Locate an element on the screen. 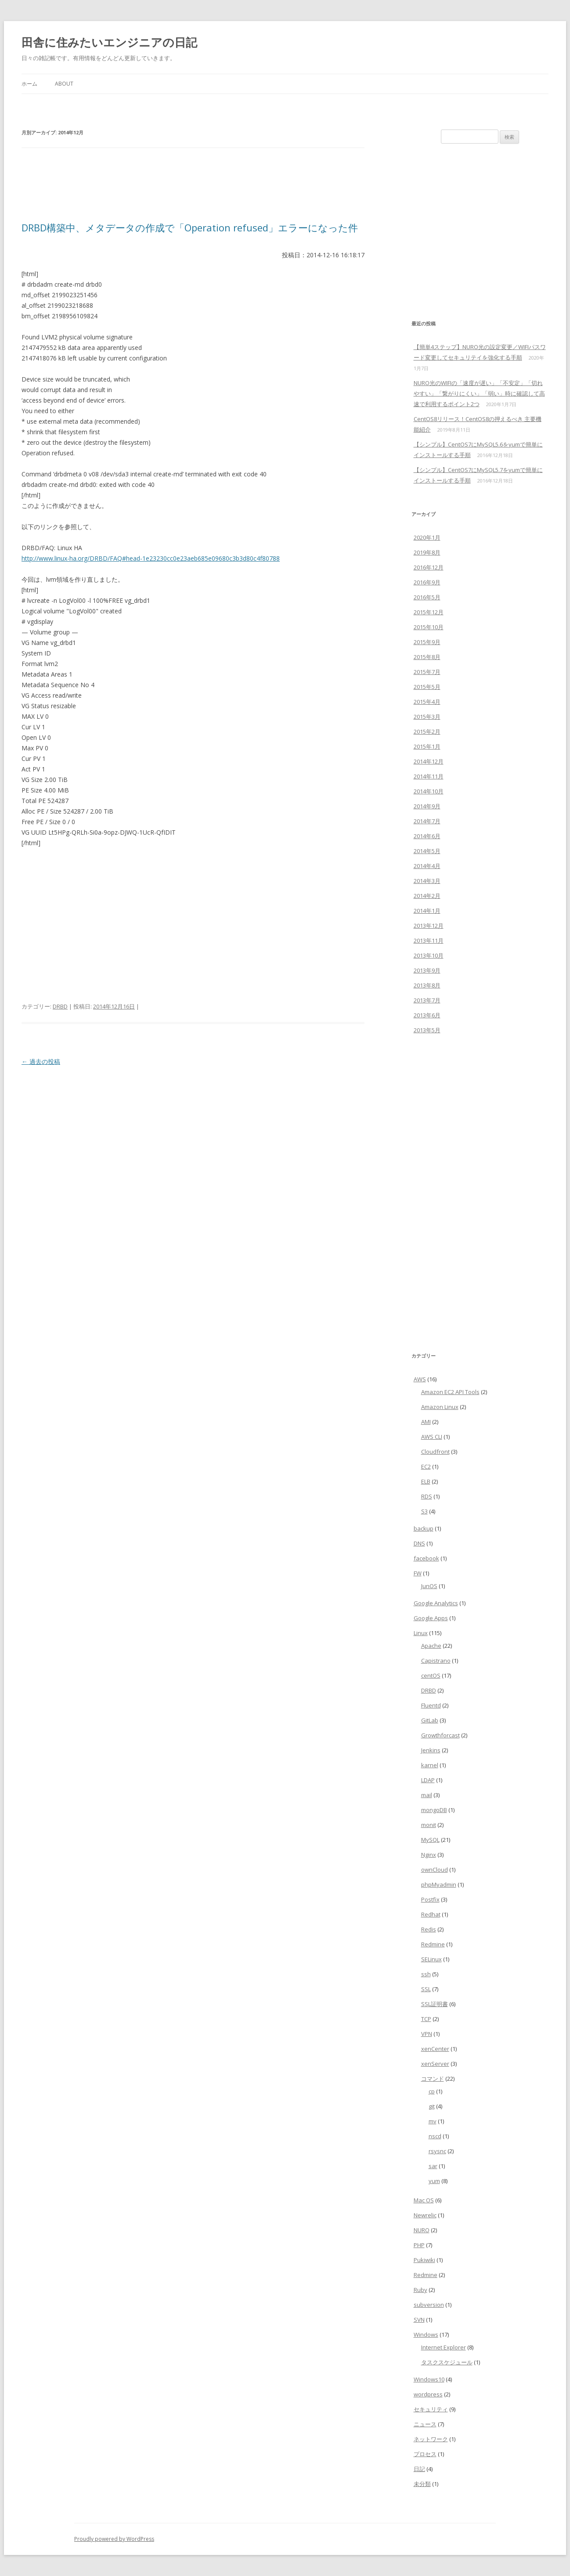 The height and width of the screenshot is (2576, 570). Mac OS is located at coordinates (424, 2200).